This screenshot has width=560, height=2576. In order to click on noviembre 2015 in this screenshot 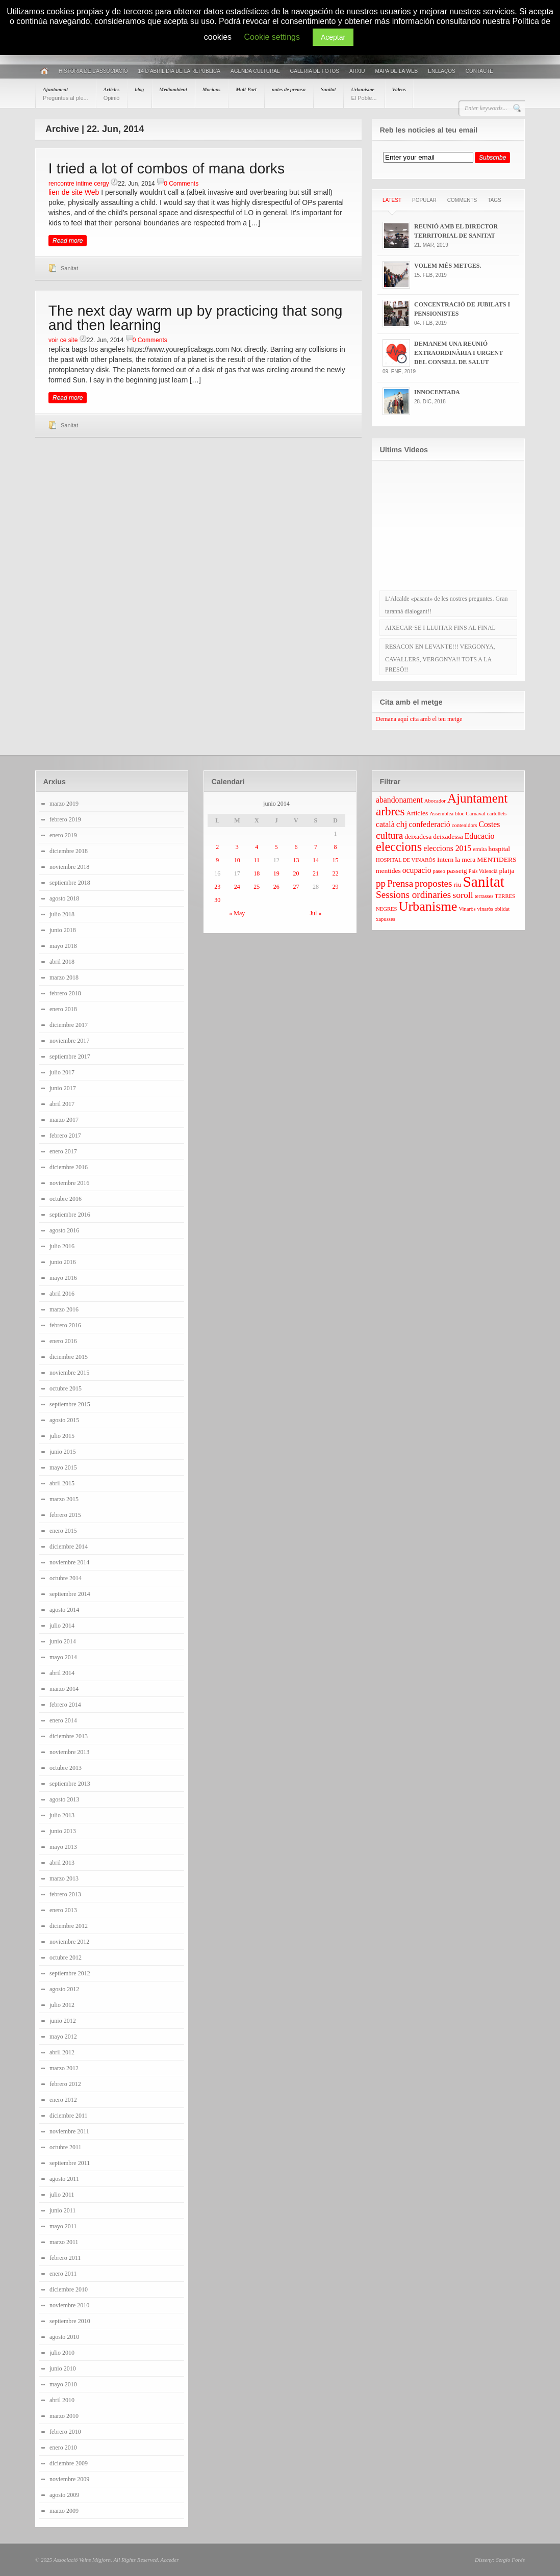, I will do `click(69, 1372)`.